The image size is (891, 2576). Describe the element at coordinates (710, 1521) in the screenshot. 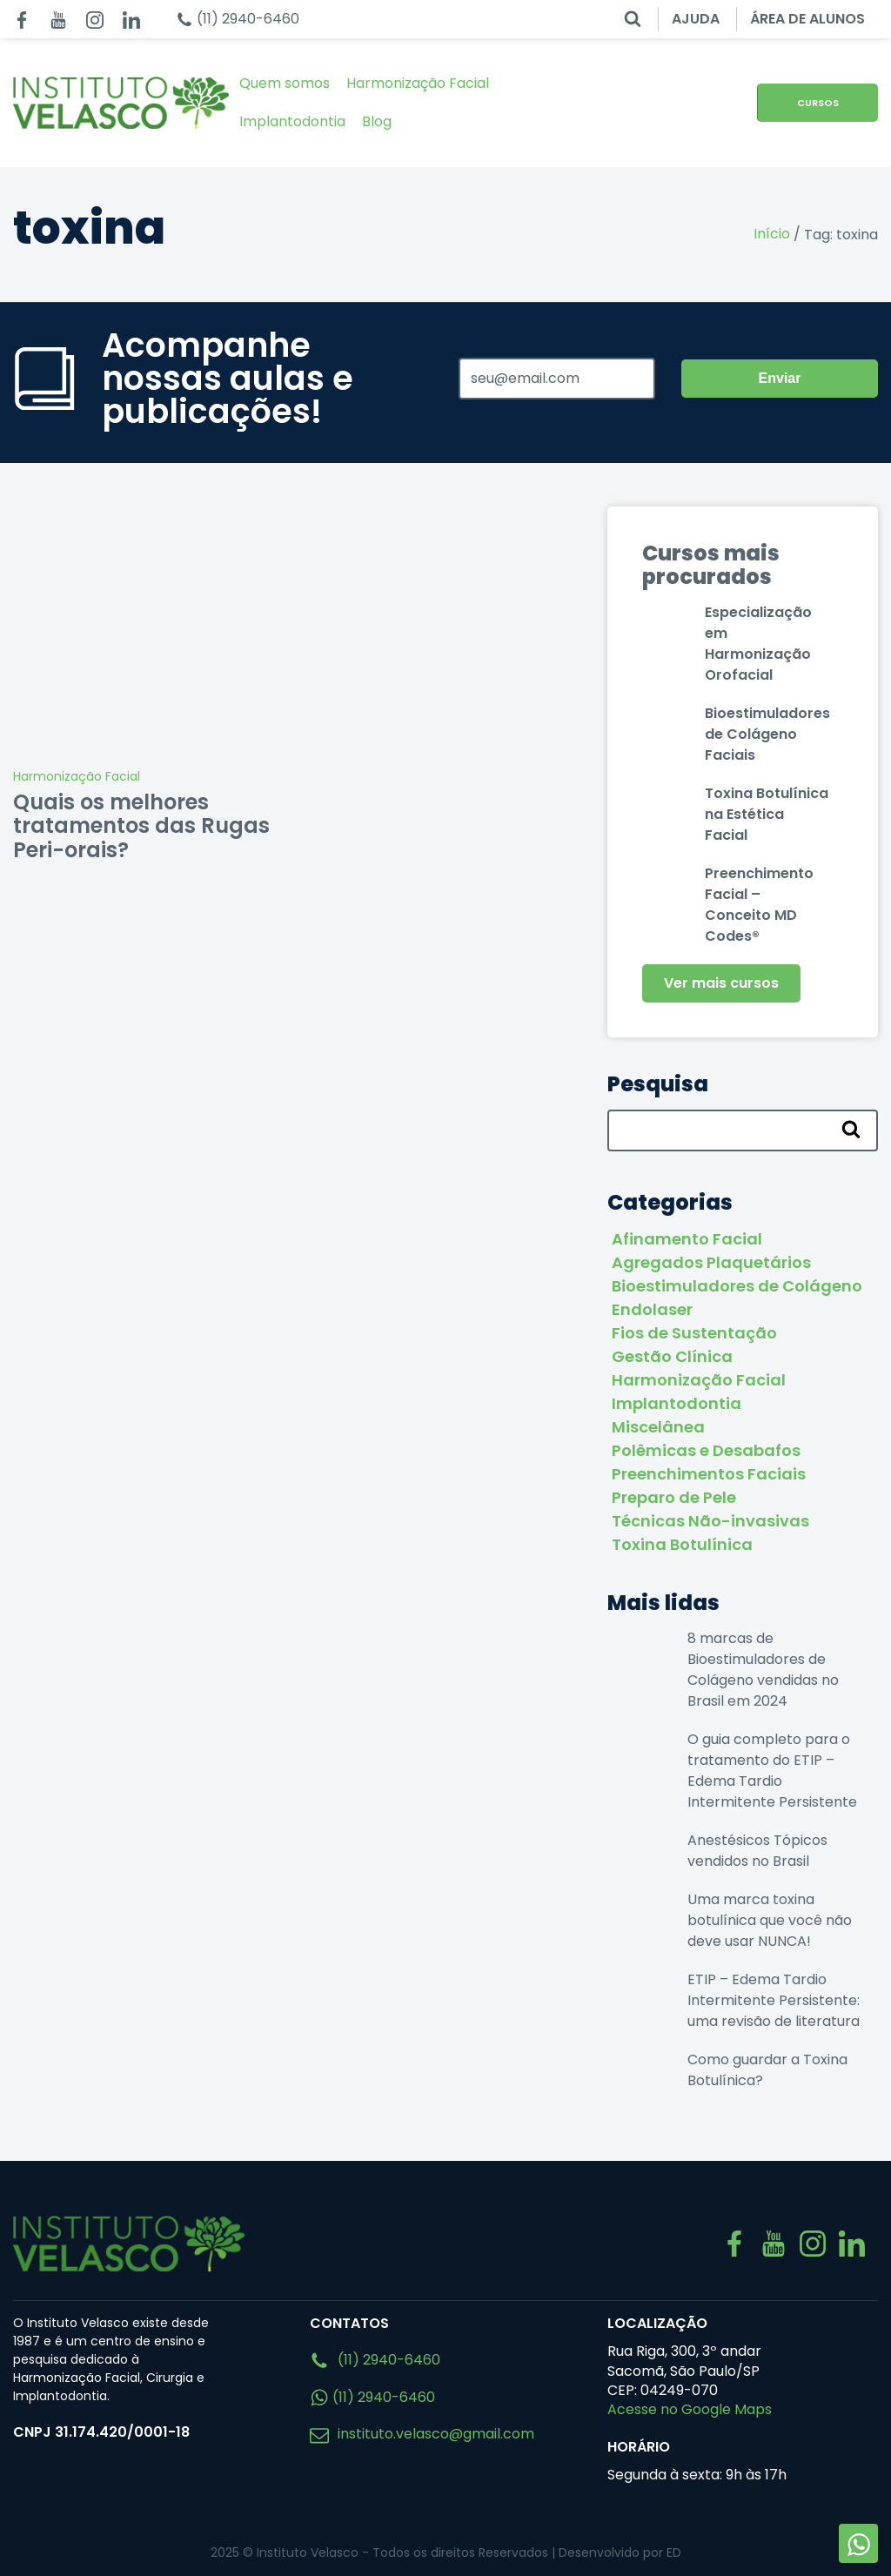

I see `Técnicas Não-invasivas` at that location.